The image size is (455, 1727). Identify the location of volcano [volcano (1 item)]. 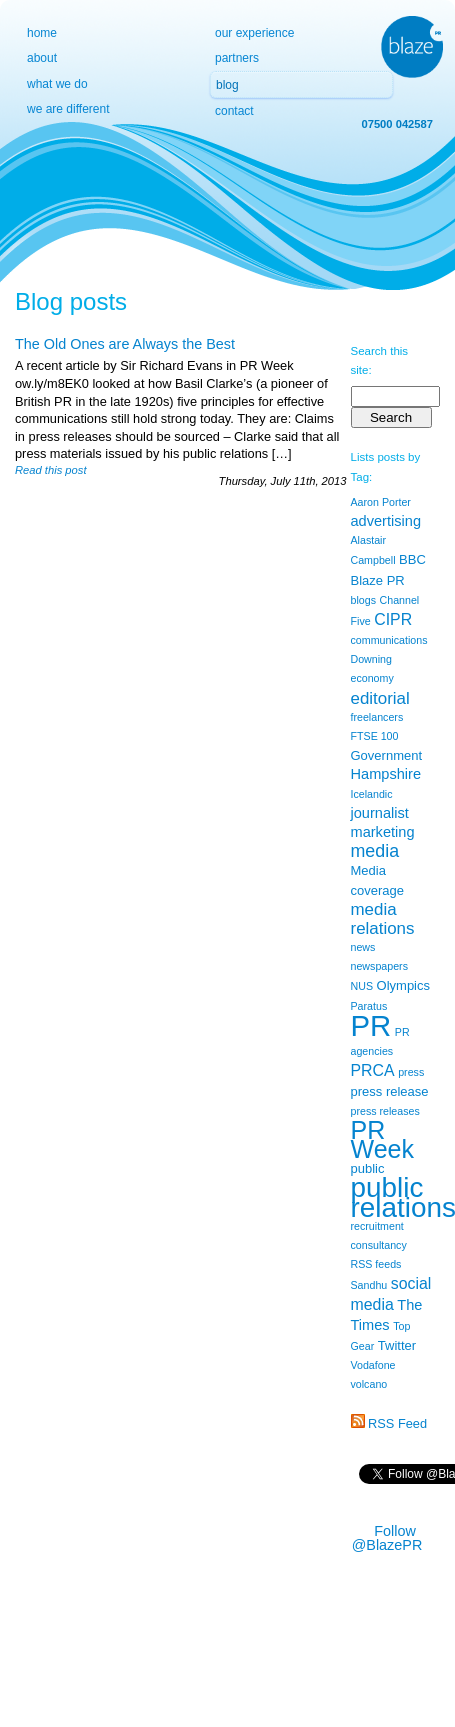
(369, 1384).